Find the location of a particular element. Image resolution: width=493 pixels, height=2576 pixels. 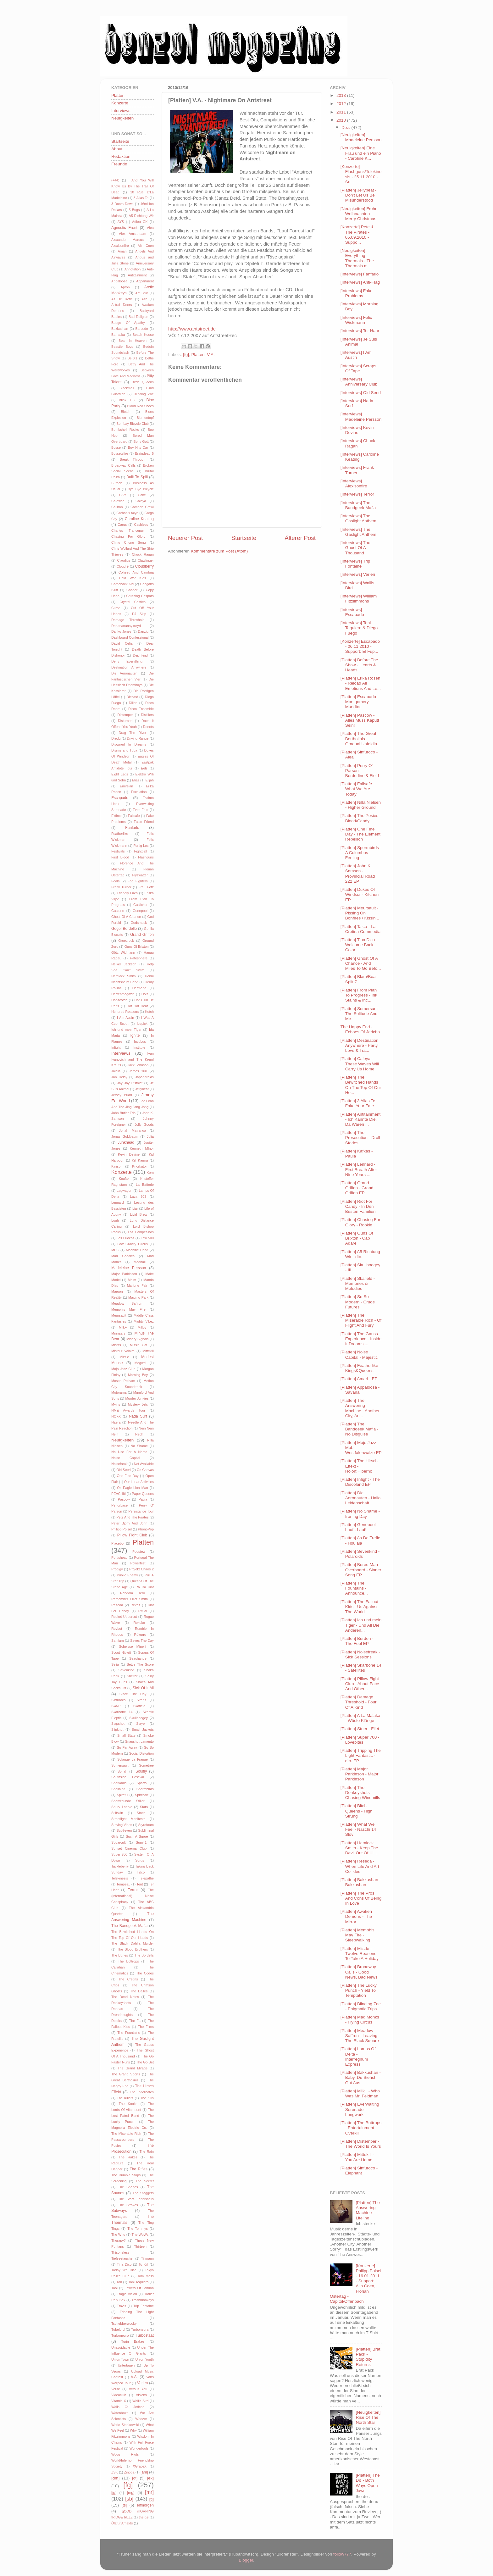

[Interviews] William Fitzsimmons is located at coordinates (359, 598).